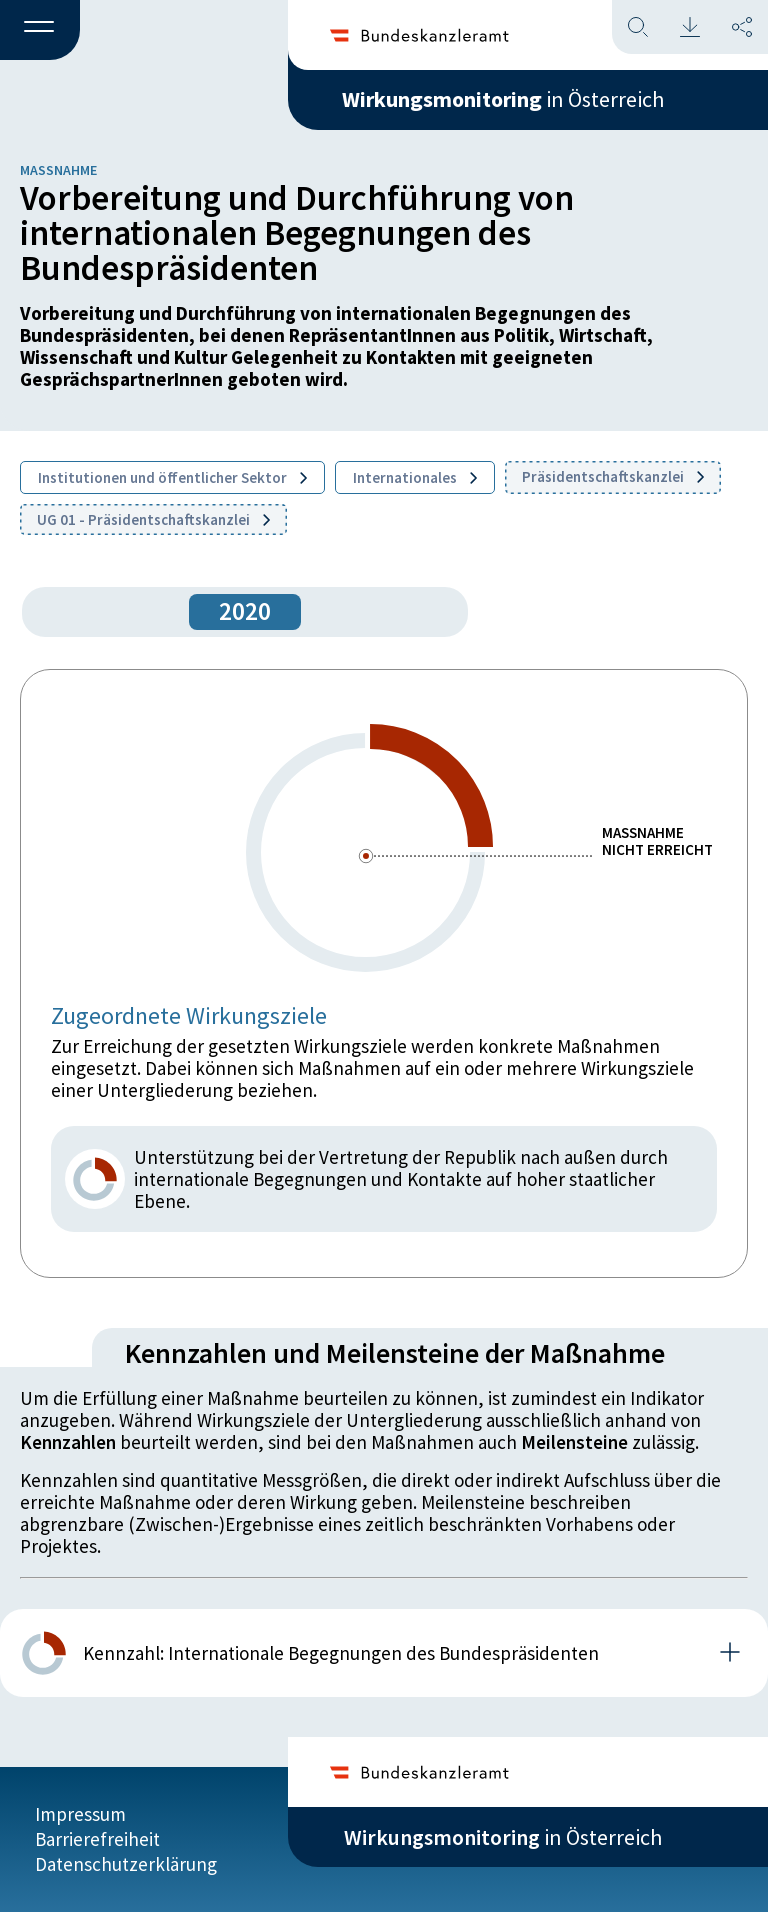  What do you see at coordinates (415, 477) in the screenshot?
I see `Internationales` at bounding box center [415, 477].